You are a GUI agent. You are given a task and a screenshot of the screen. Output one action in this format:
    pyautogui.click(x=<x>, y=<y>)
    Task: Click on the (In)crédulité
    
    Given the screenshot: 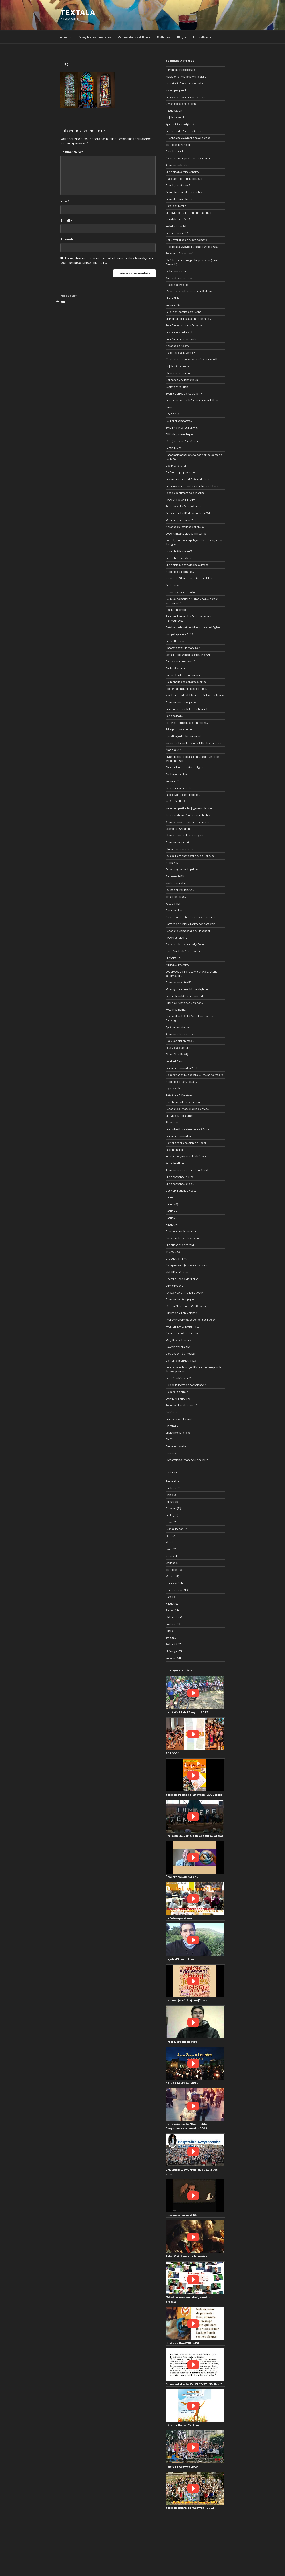 What is the action you would take?
    pyautogui.click(x=173, y=1238)
    